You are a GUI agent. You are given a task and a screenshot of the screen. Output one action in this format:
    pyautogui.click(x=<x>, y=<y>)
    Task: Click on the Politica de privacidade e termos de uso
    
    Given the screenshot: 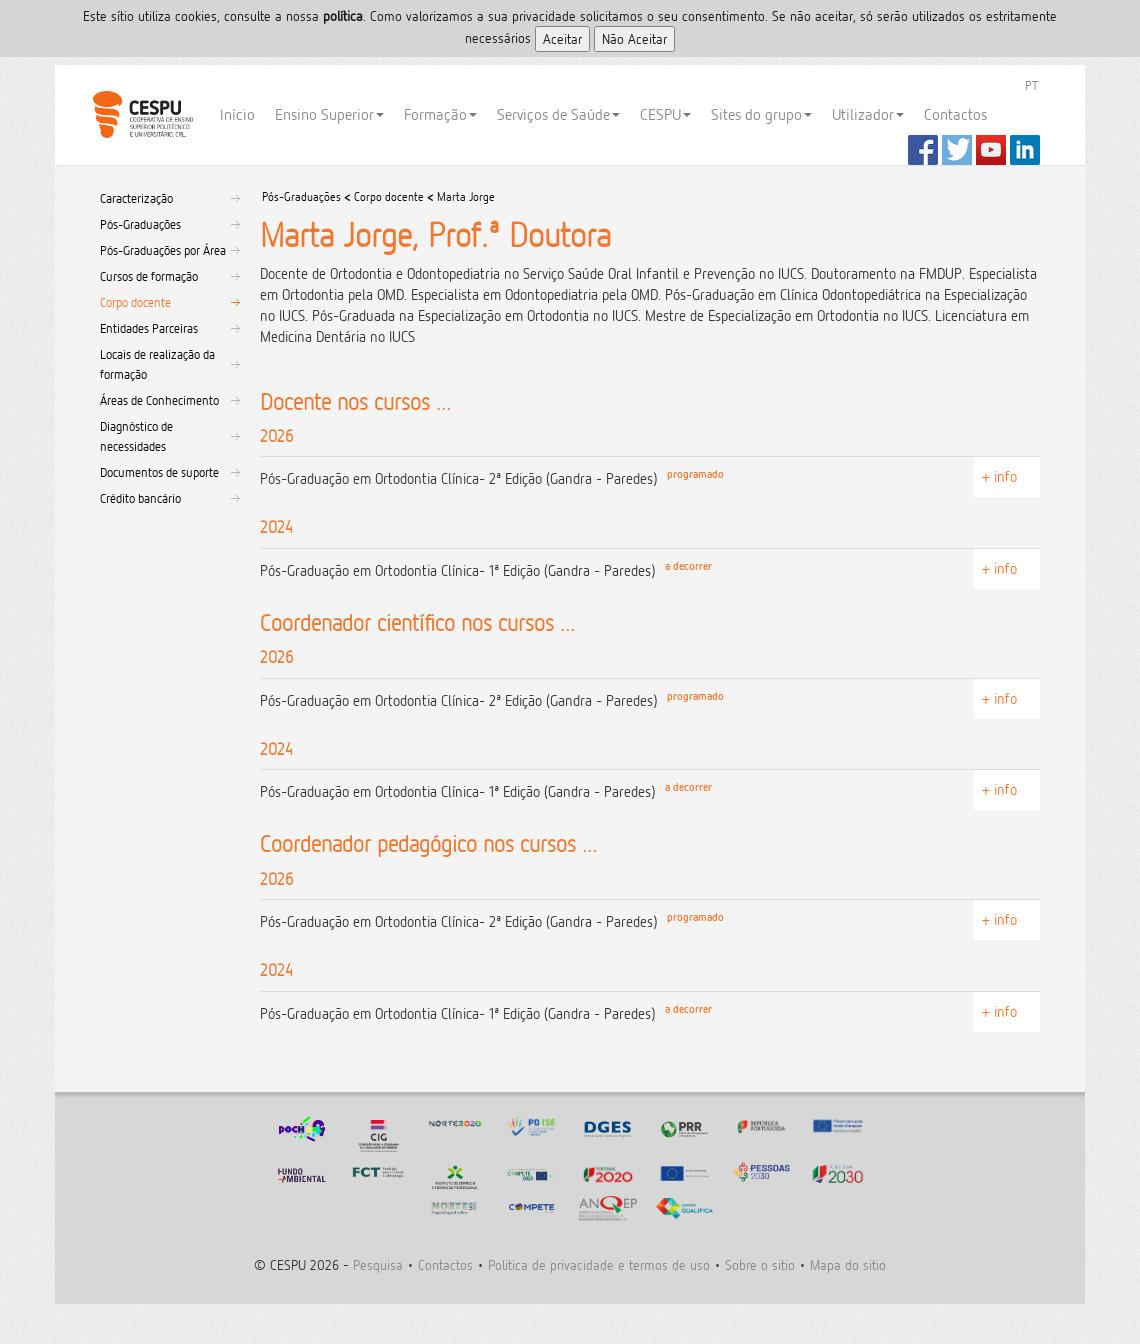 What is the action you would take?
    pyautogui.click(x=599, y=1264)
    